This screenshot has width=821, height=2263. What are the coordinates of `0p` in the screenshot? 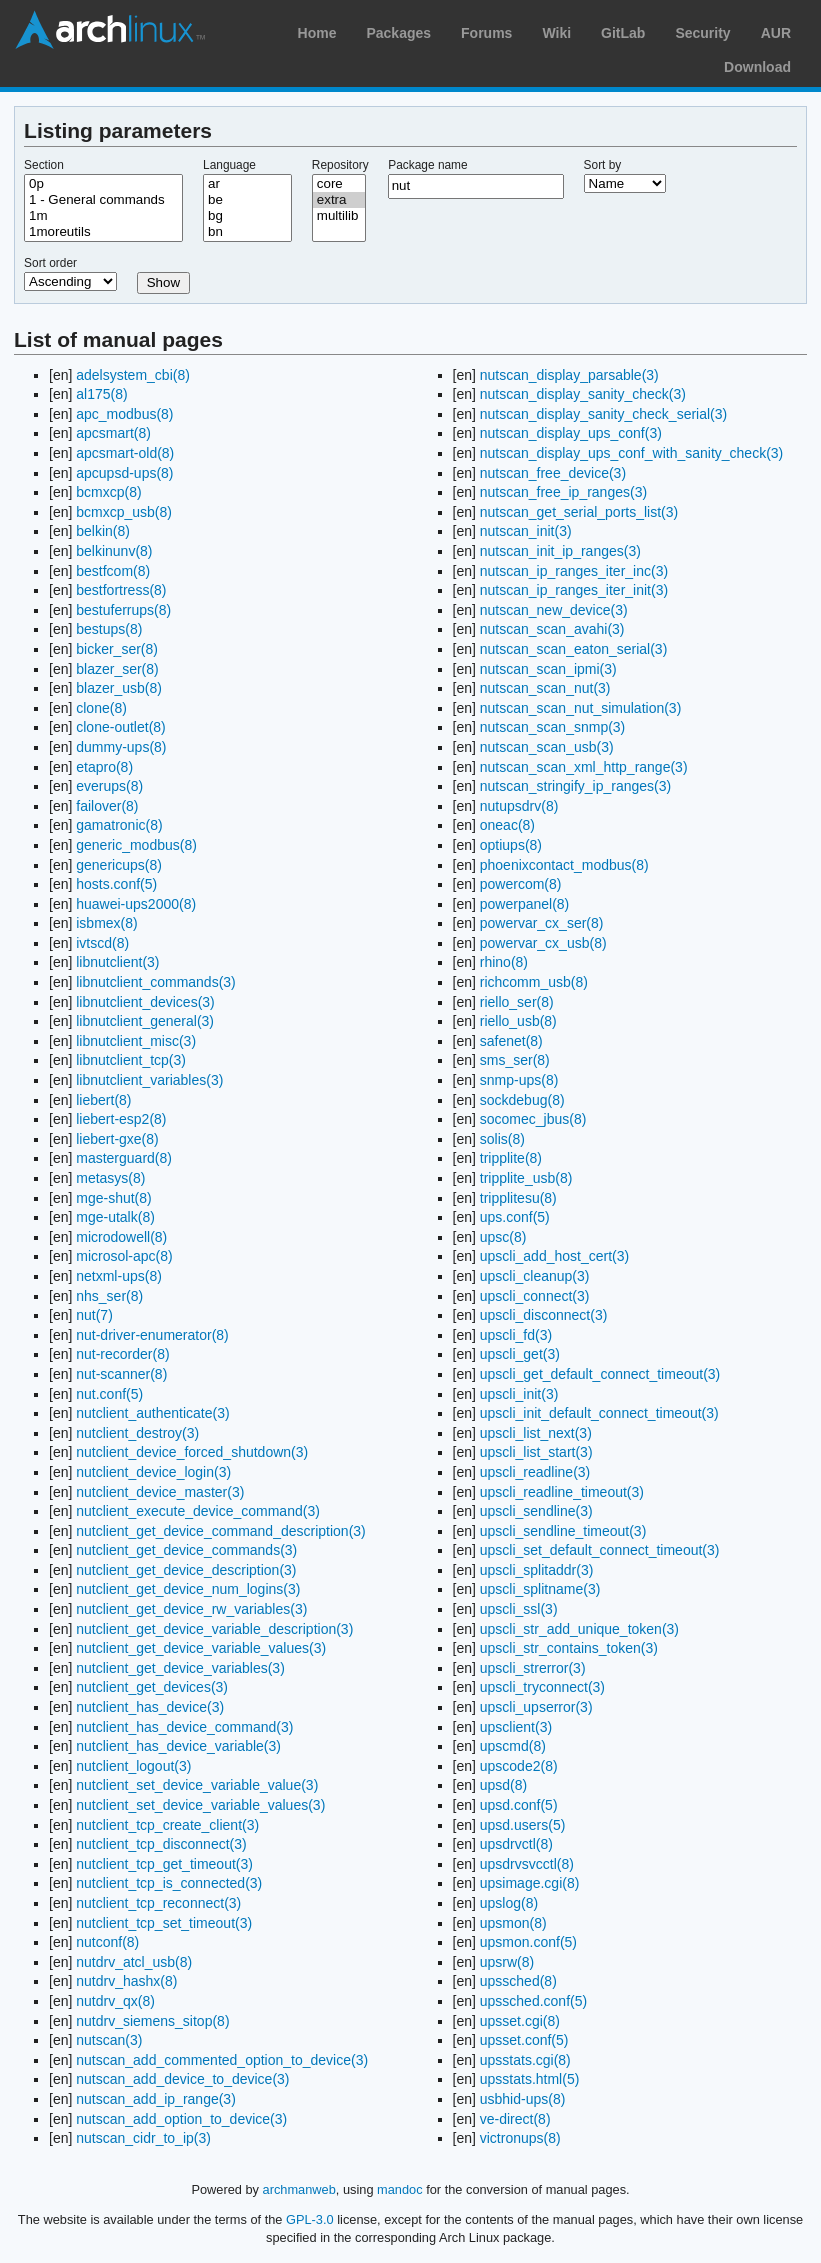 It's located at (103, 184).